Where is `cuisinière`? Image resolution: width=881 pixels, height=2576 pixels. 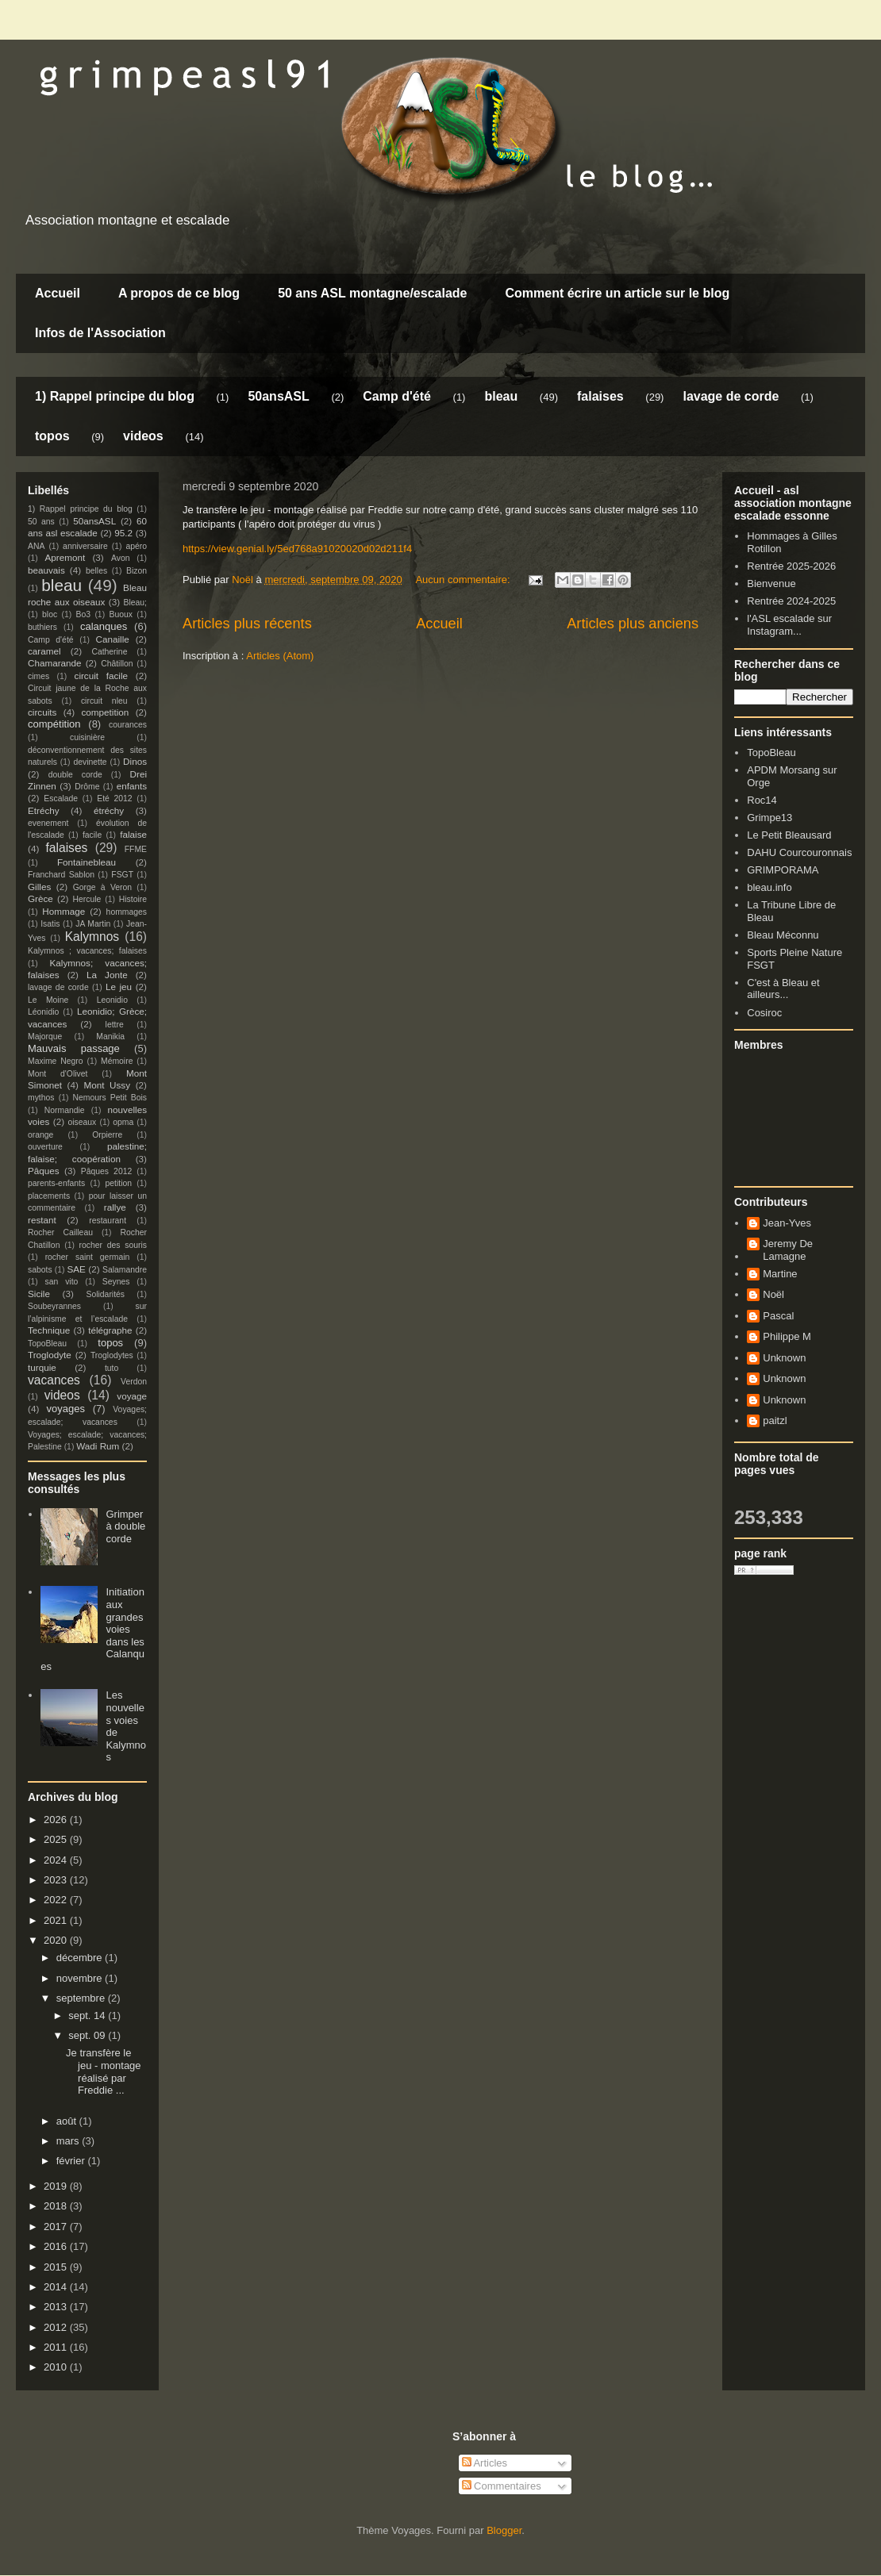 cuisinière is located at coordinates (87, 737).